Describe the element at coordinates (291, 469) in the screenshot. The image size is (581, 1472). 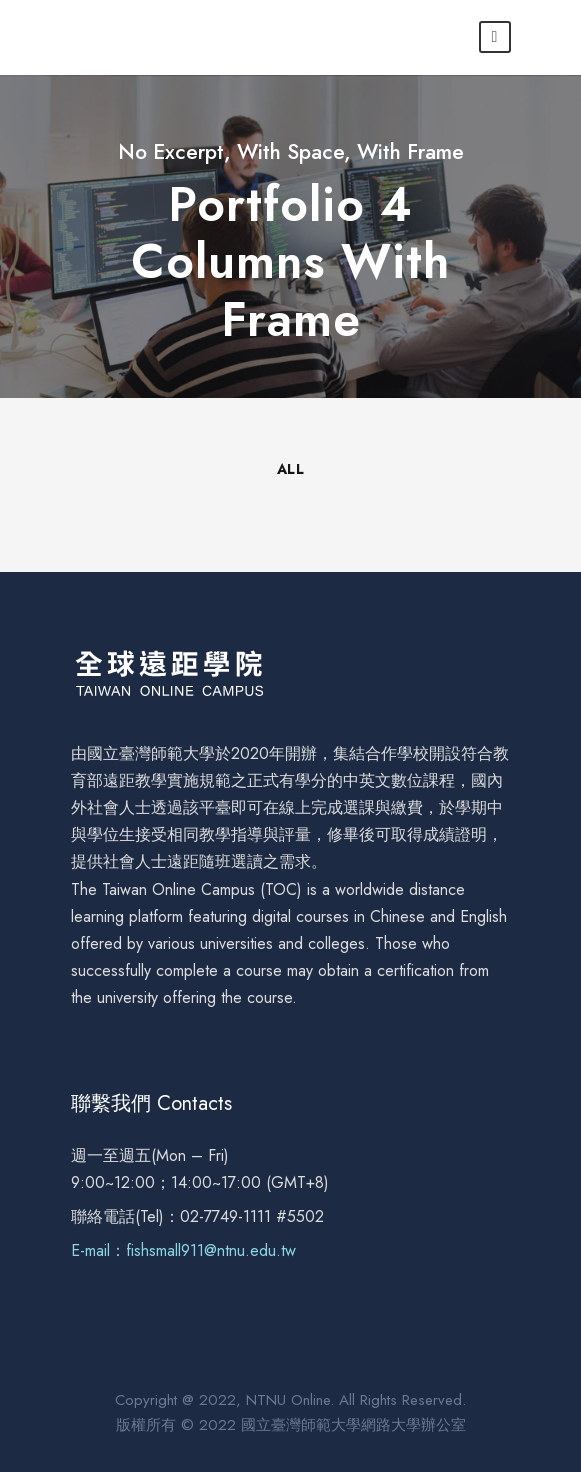
I see `All` at that location.